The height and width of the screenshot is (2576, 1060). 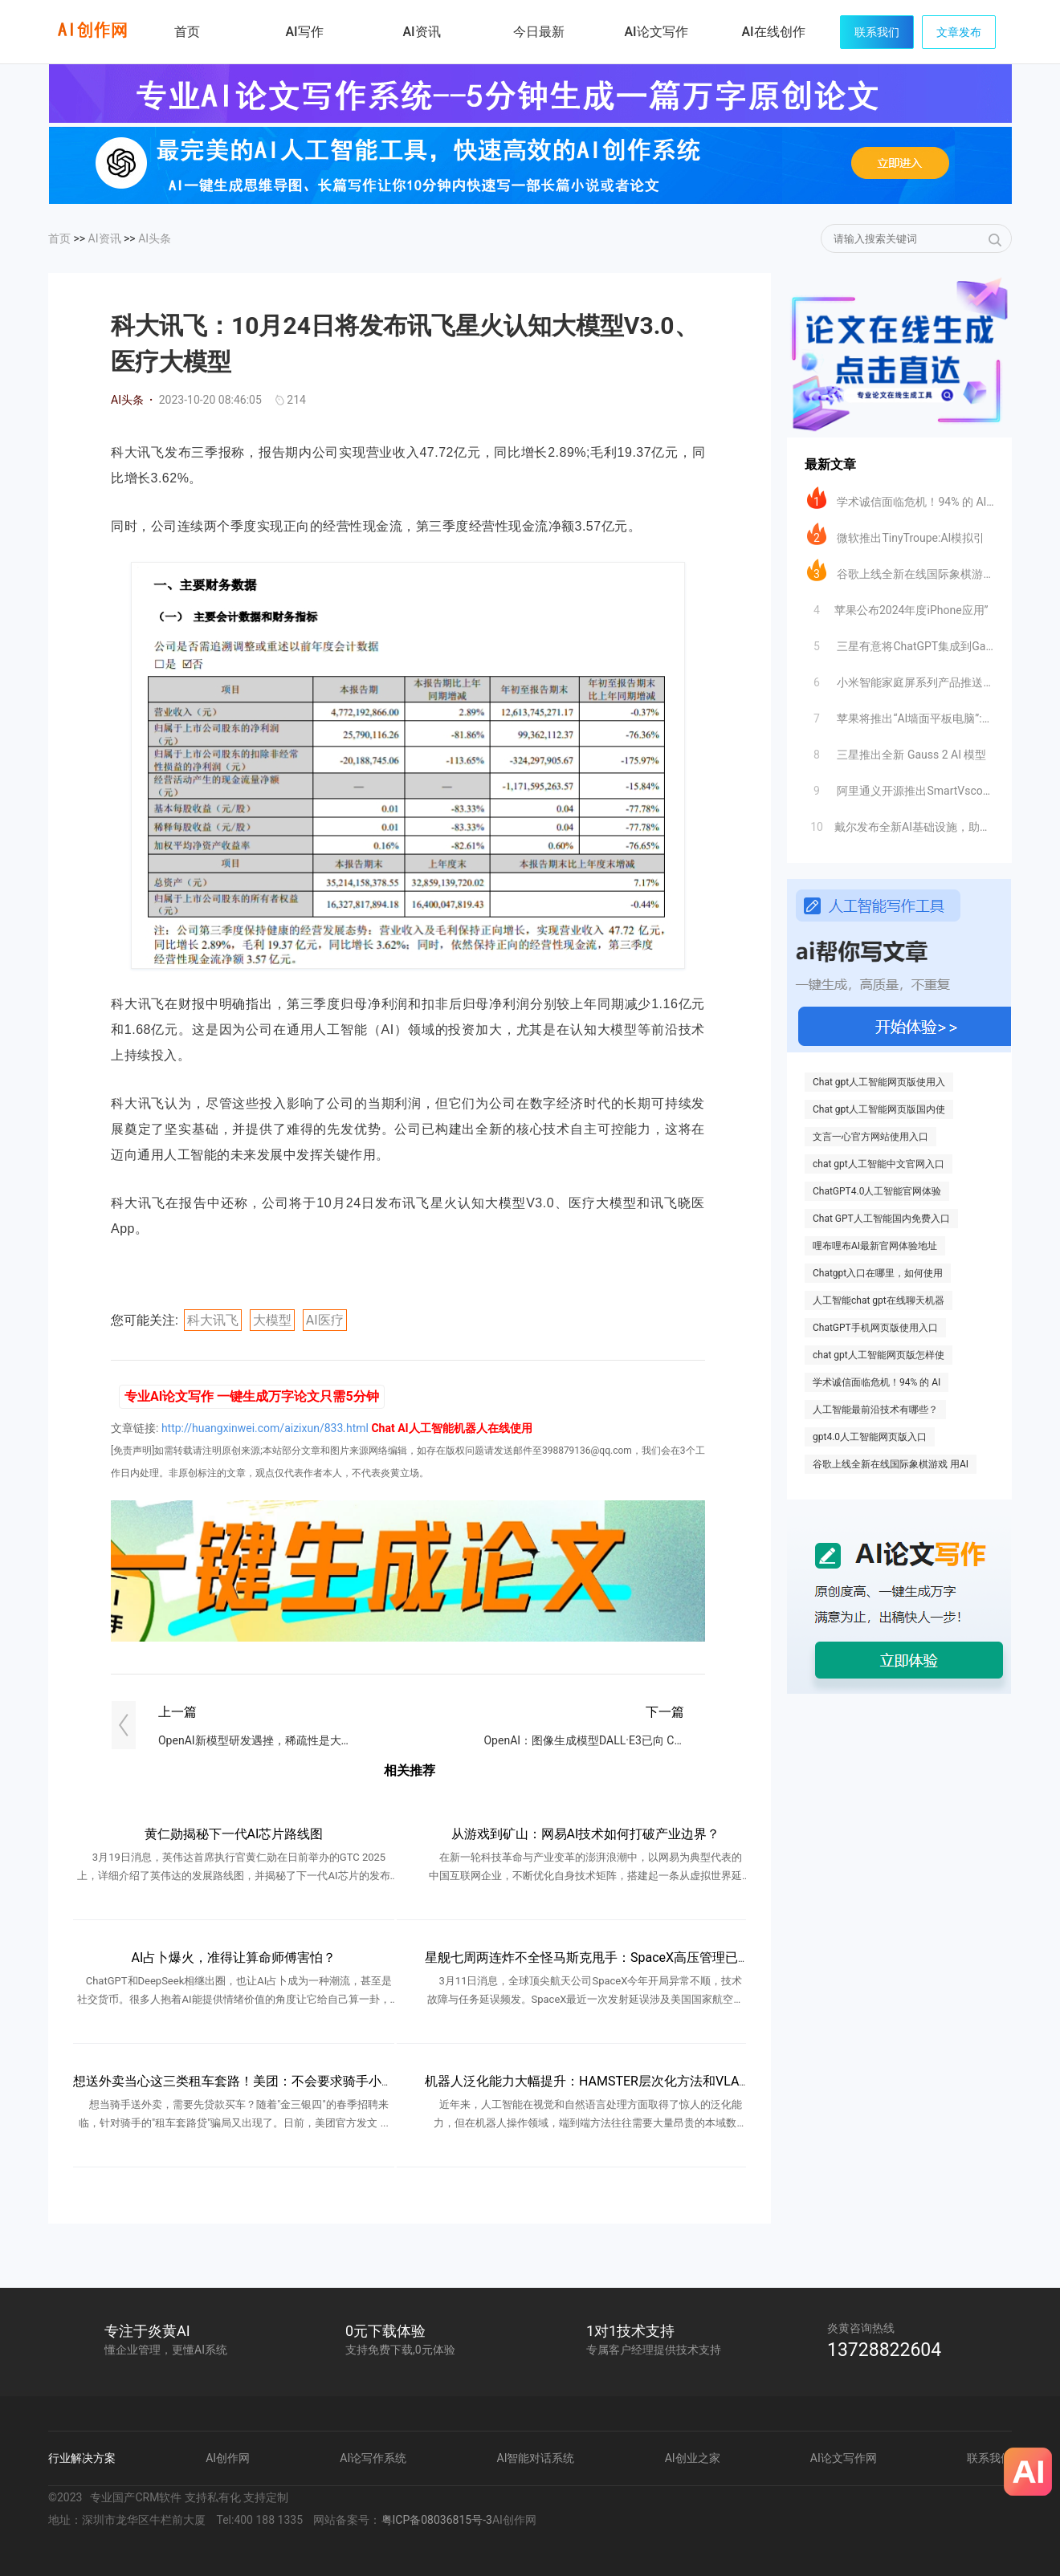 I want to click on Chat GPT人工智能国内免费入口, so click(x=881, y=1218).